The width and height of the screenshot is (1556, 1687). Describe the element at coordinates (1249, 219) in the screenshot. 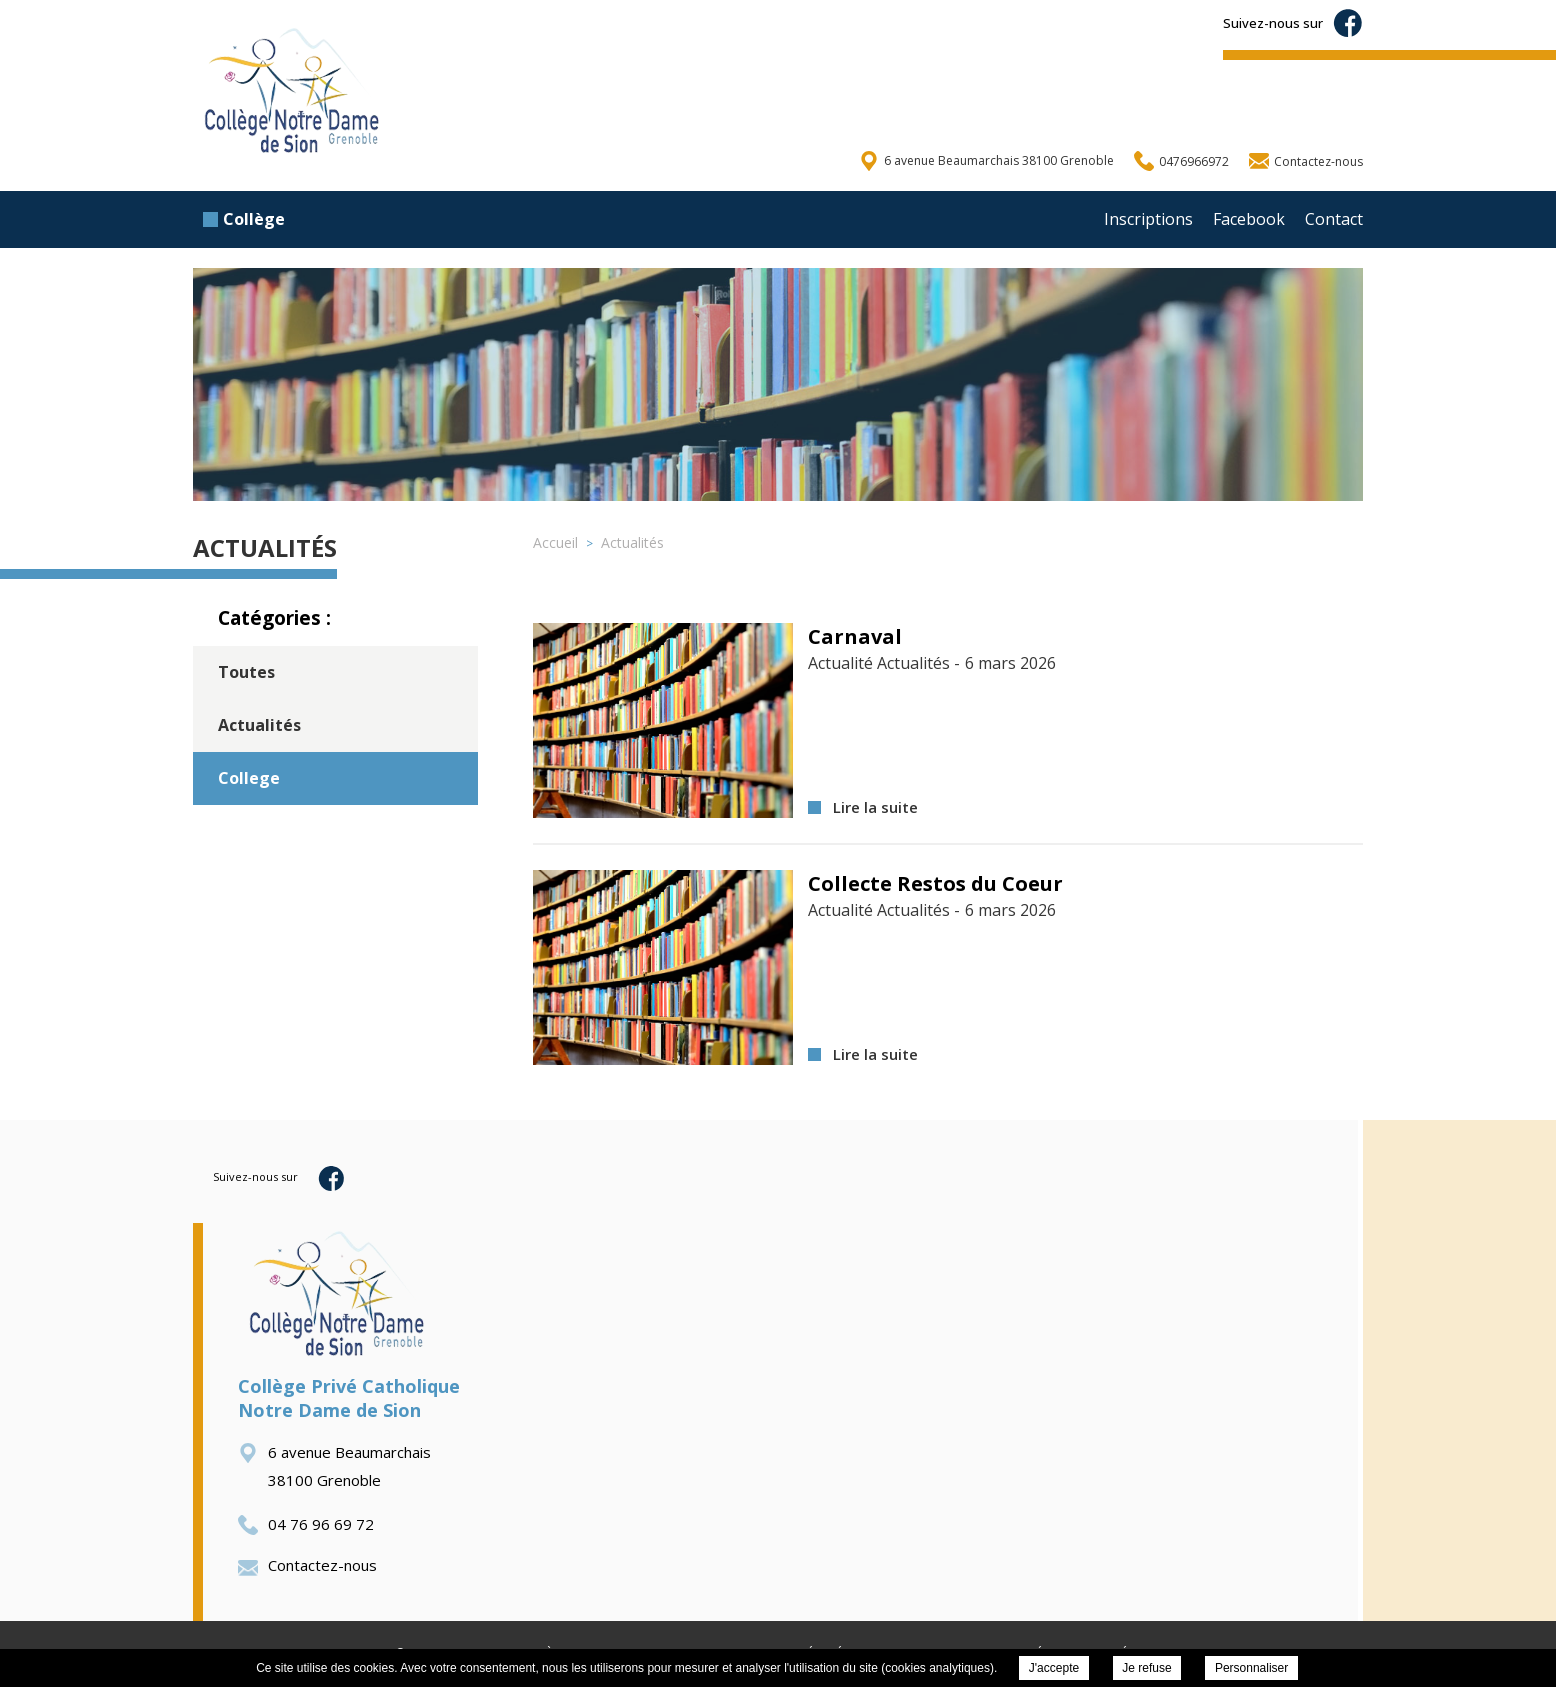

I see `Facebook` at that location.